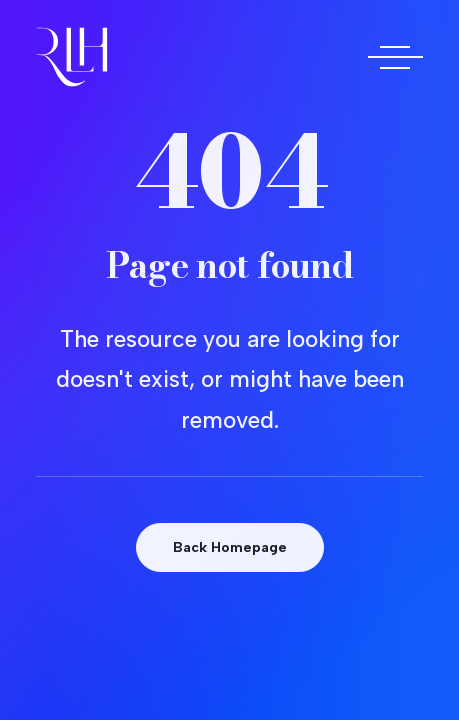 The width and height of the screenshot is (459, 720). I want to click on Back Homepage [button], so click(230, 547).